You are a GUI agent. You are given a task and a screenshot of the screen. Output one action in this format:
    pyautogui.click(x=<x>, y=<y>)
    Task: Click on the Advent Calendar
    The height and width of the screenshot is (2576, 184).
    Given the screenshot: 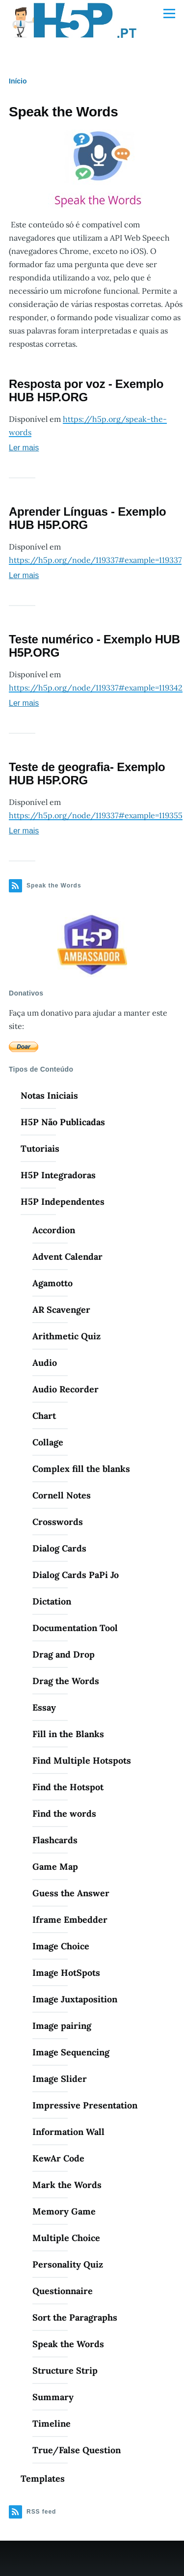 What is the action you would take?
    pyautogui.click(x=67, y=1256)
    